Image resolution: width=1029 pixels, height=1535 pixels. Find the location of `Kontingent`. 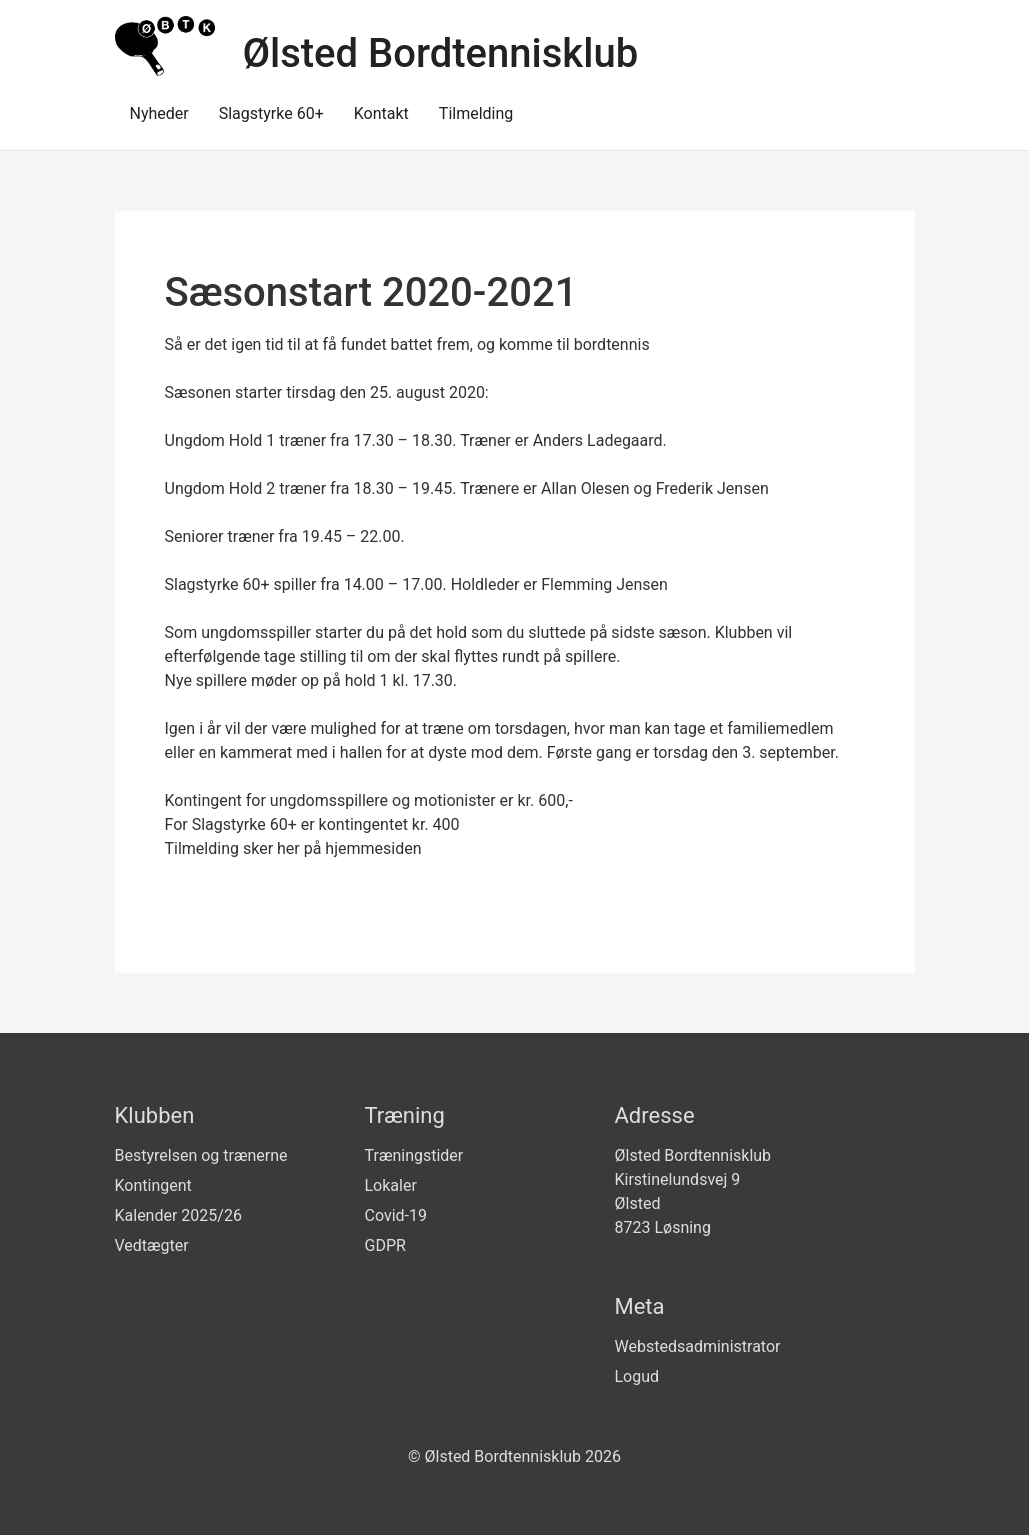

Kontingent is located at coordinates (153, 1185).